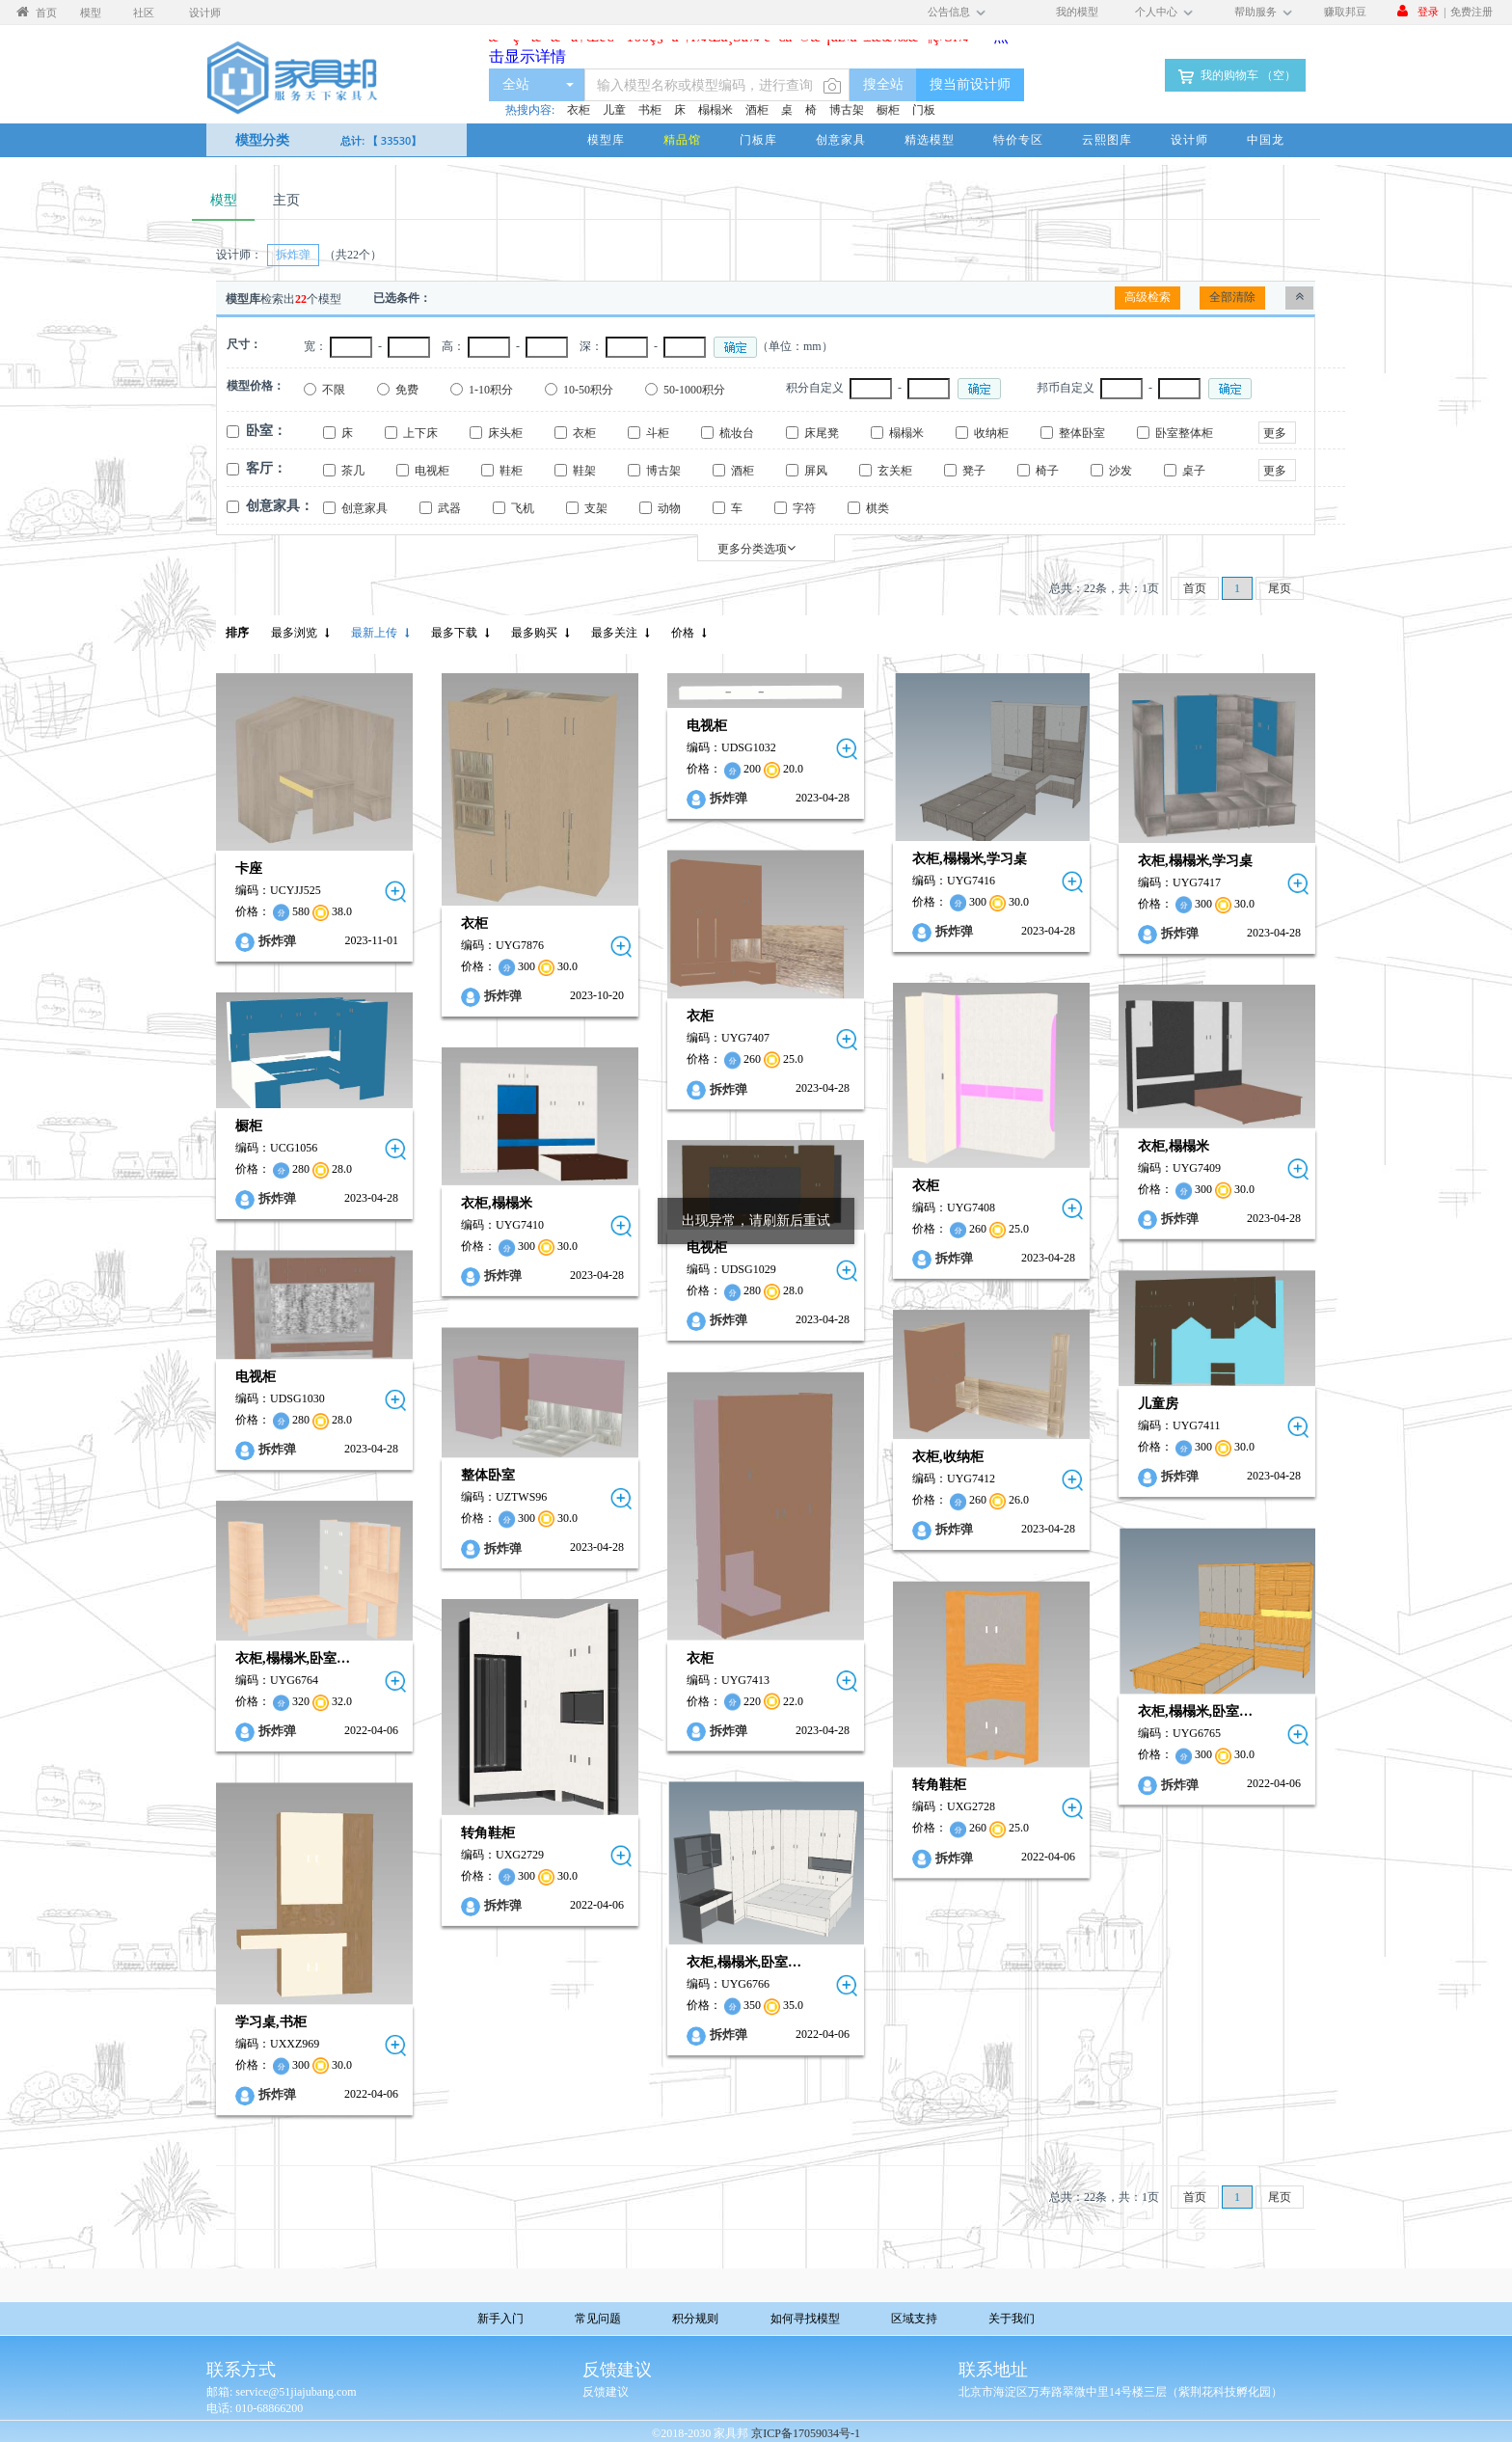  I want to click on 模型库, so click(606, 139).